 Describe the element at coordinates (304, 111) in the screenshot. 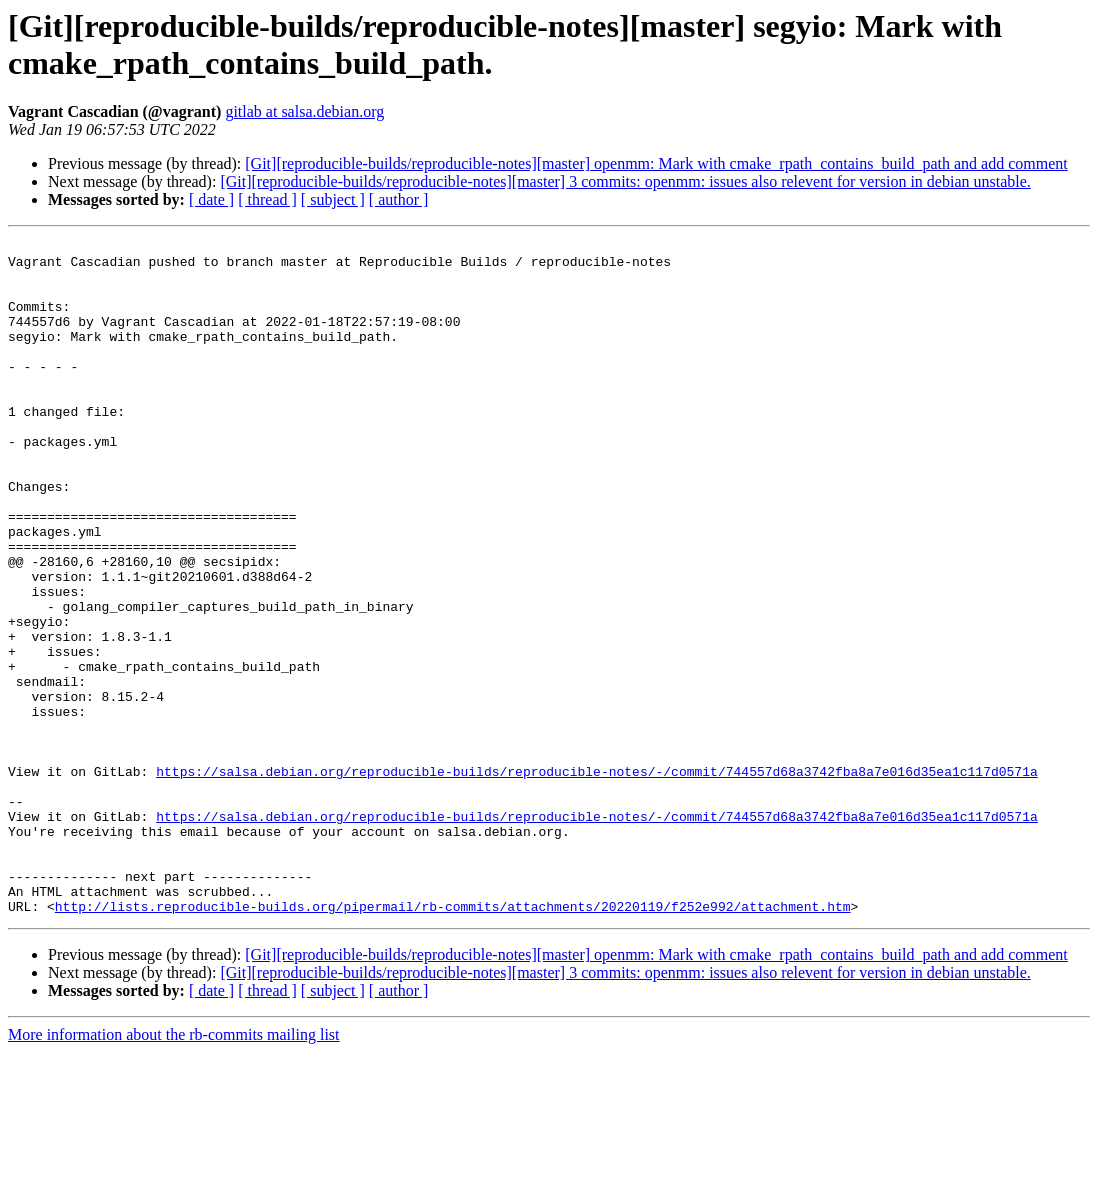

I see `gitlab at salsa.debian.org` at that location.